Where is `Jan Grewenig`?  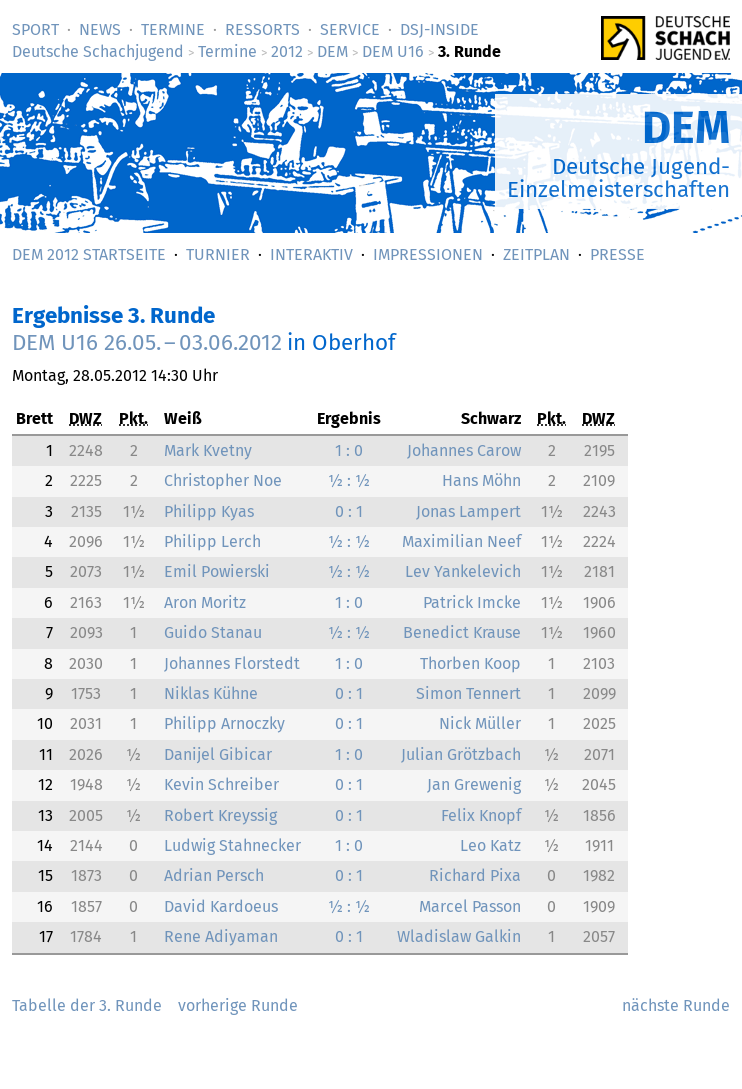 Jan Grewenig is located at coordinates (474, 784).